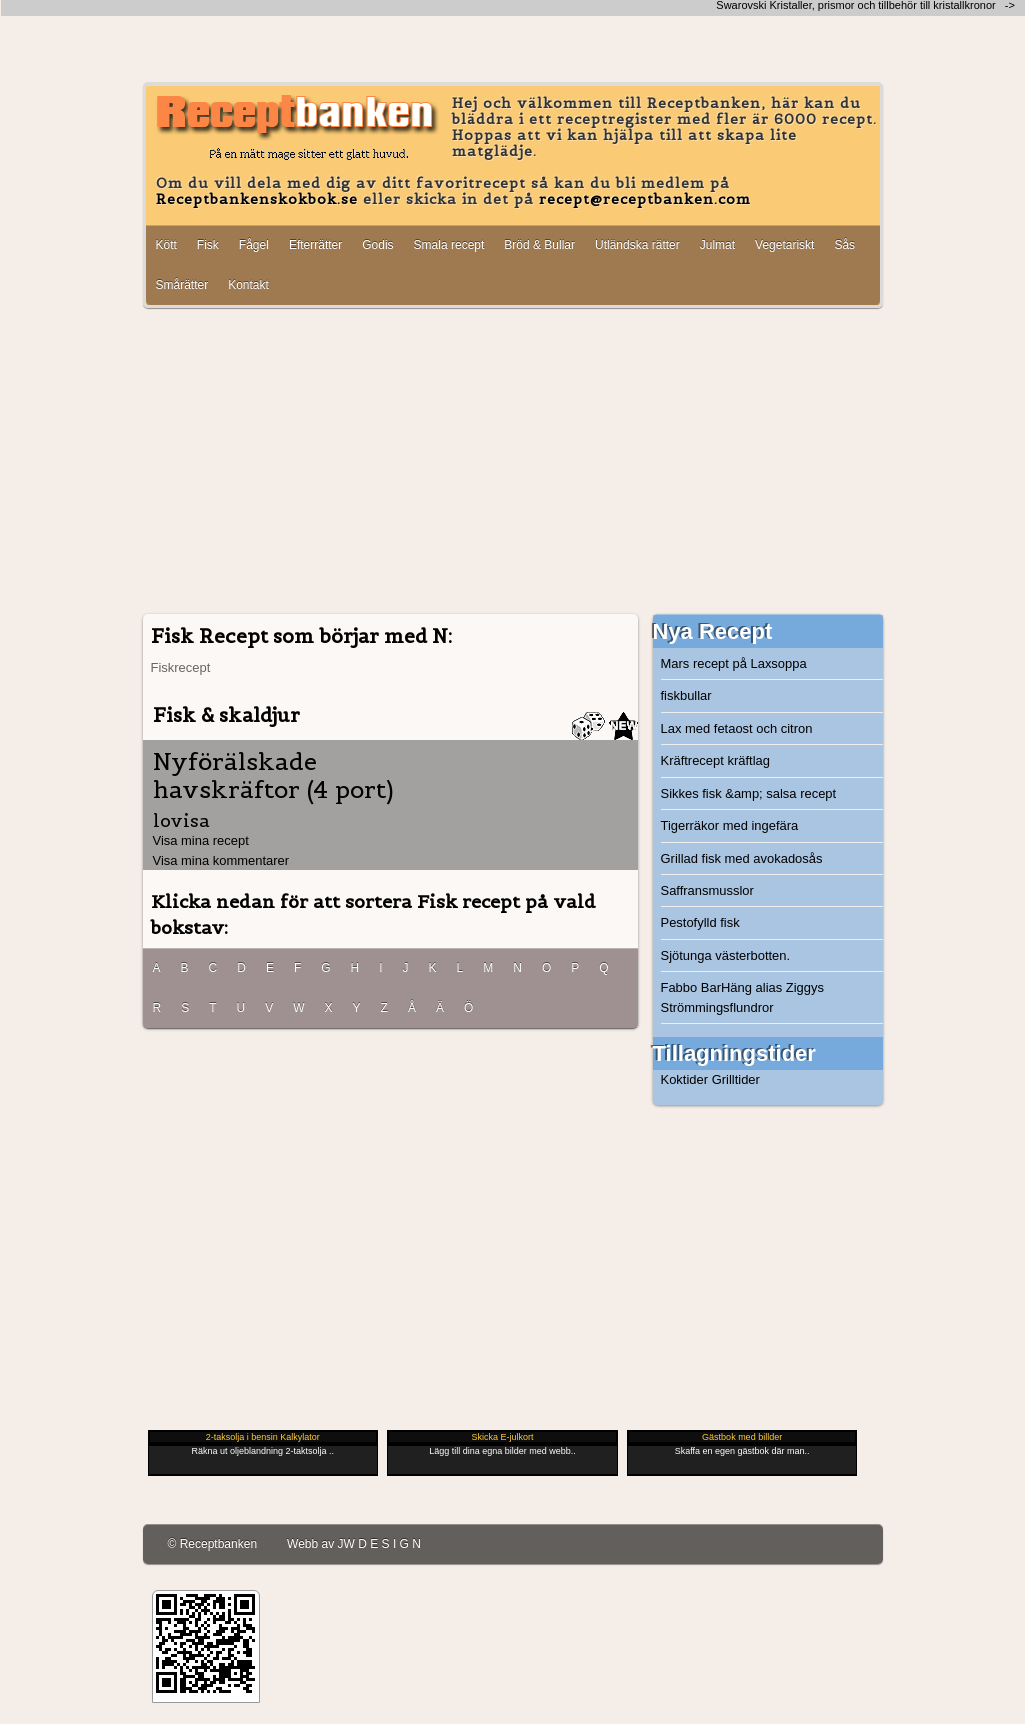  What do you see at coordinates (742, 997) in the screenshot?
I see `Fabbo BarHäng alias Ziggys Strömmingsflundror` at bounding box center [742, 997].